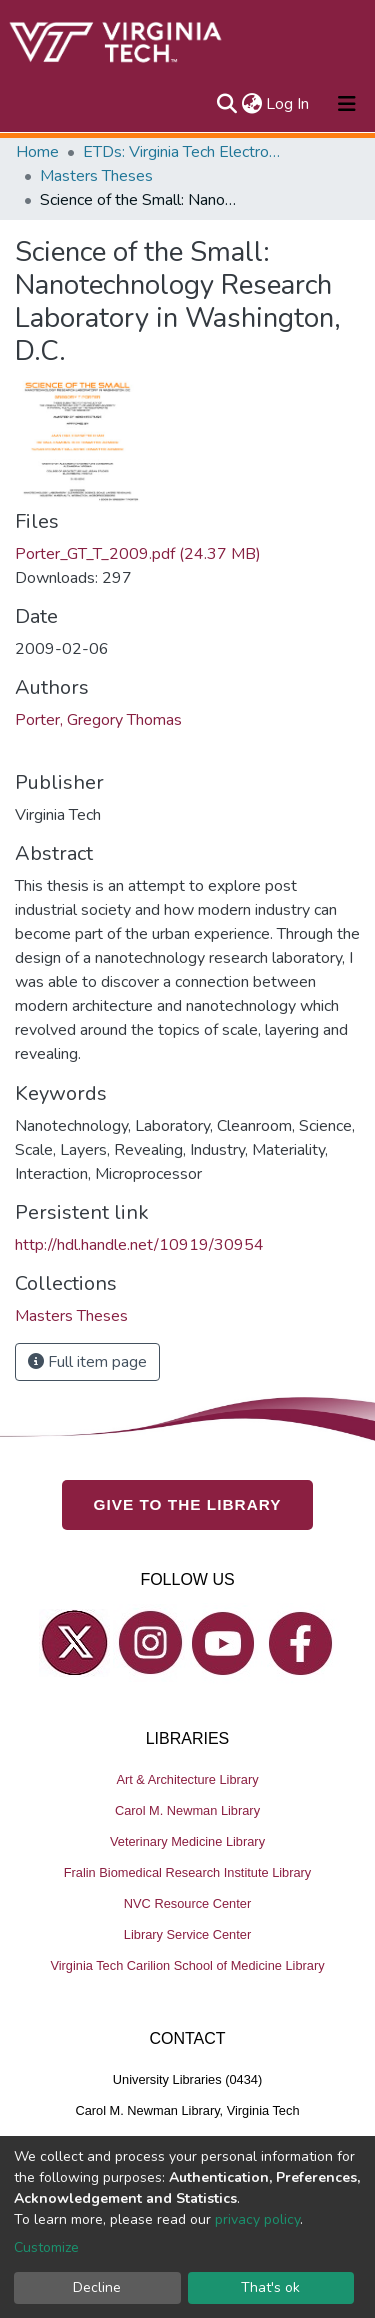 The image size is (375, 2318). Describe the element at coordinates (347, 104) in the screenshot. I see `[Toggle navigation]` at that location.